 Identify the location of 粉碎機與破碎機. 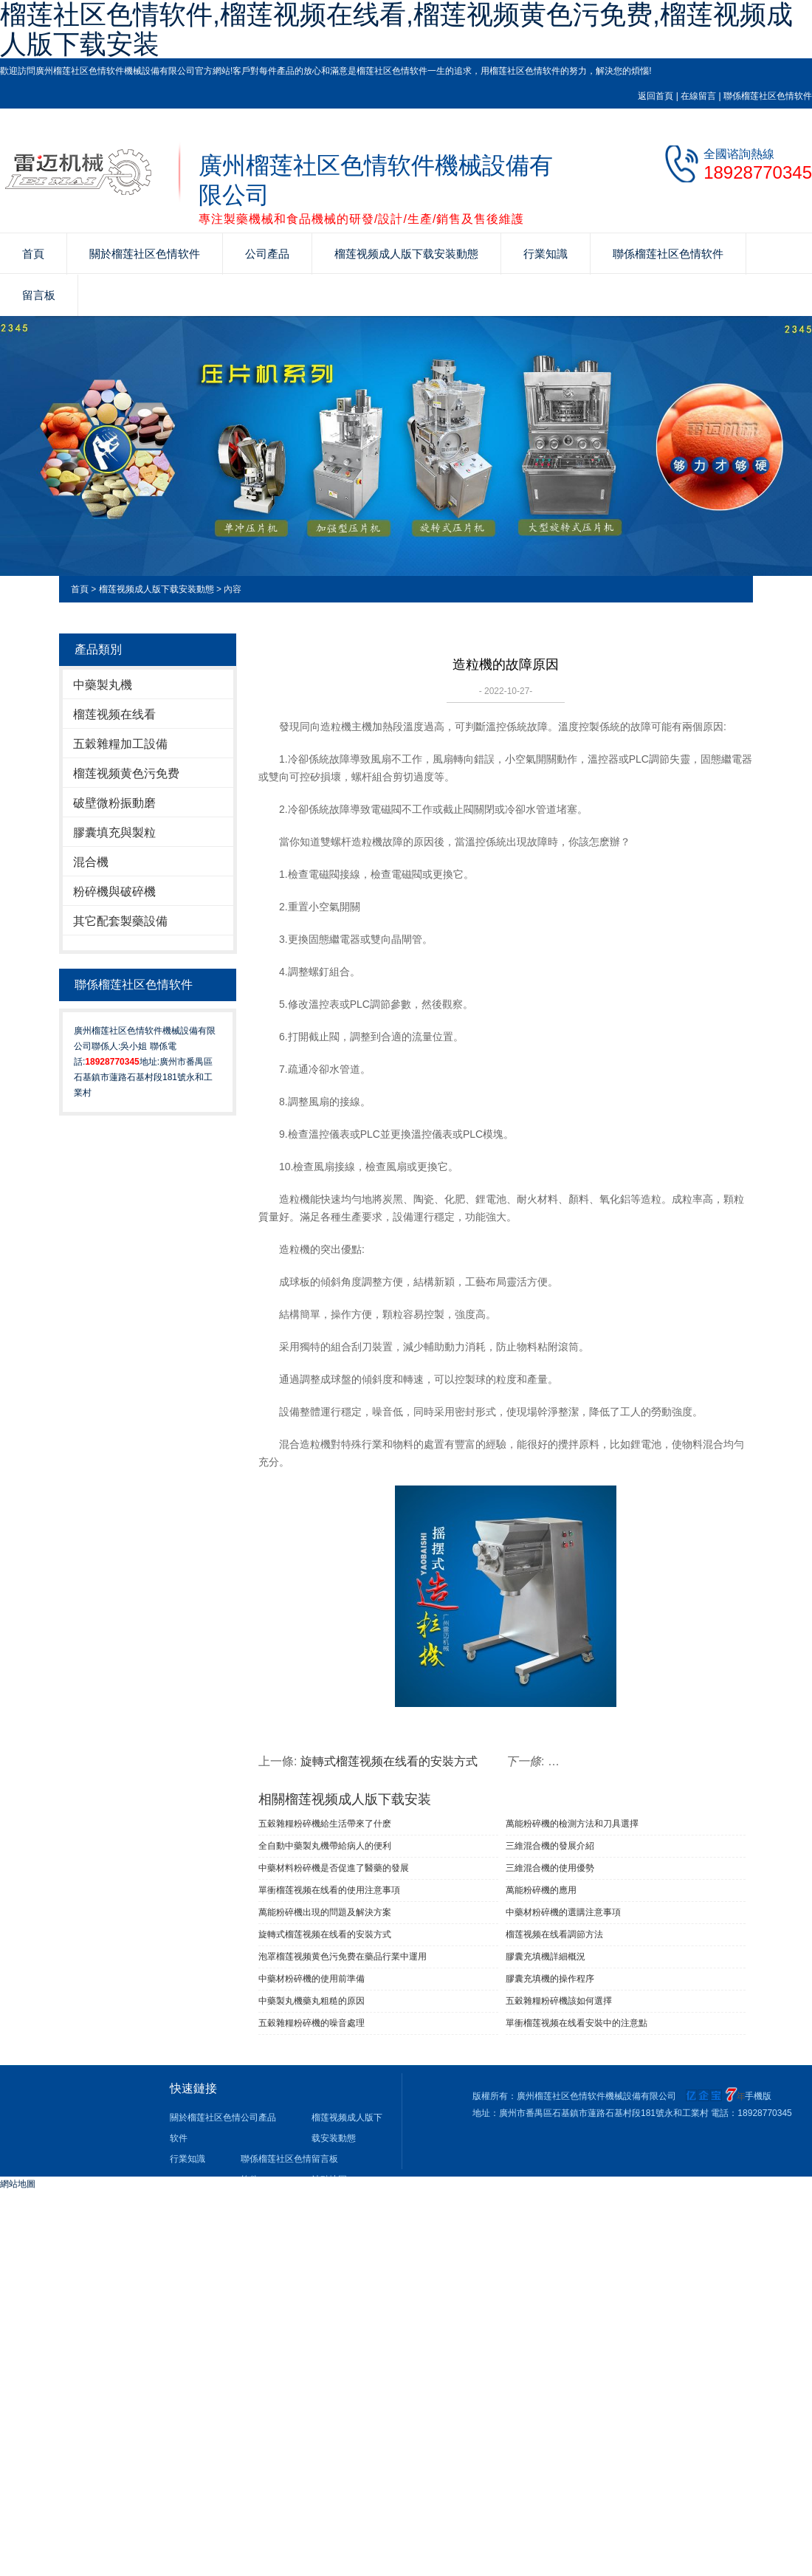
(114, 891).